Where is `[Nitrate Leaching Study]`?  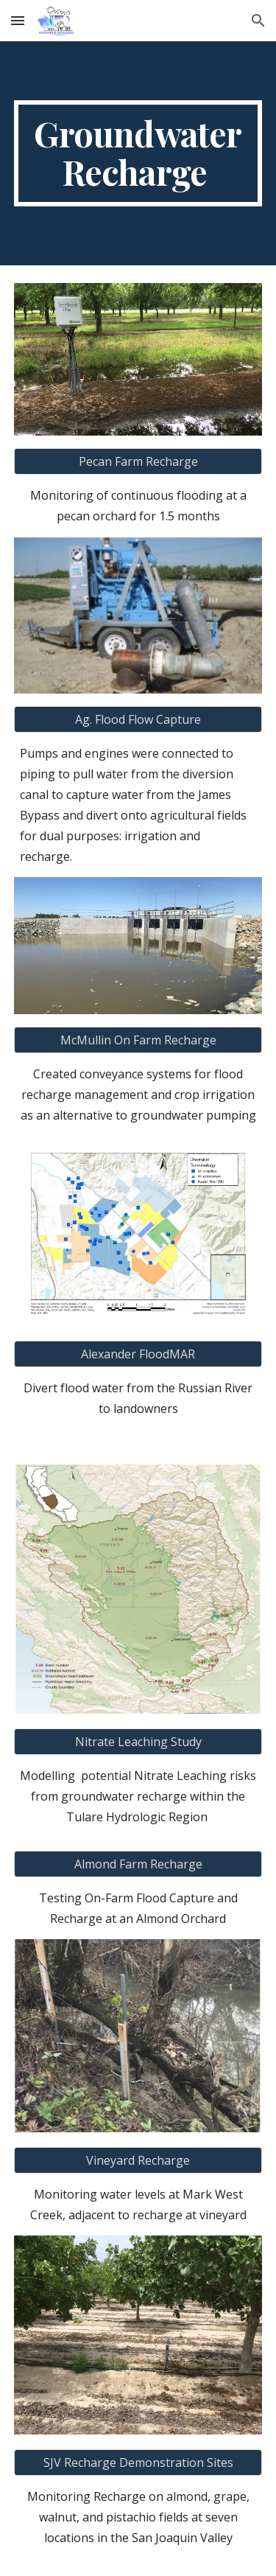
[Nitrate Leaching Study] is located at coordinates (138, 1742).